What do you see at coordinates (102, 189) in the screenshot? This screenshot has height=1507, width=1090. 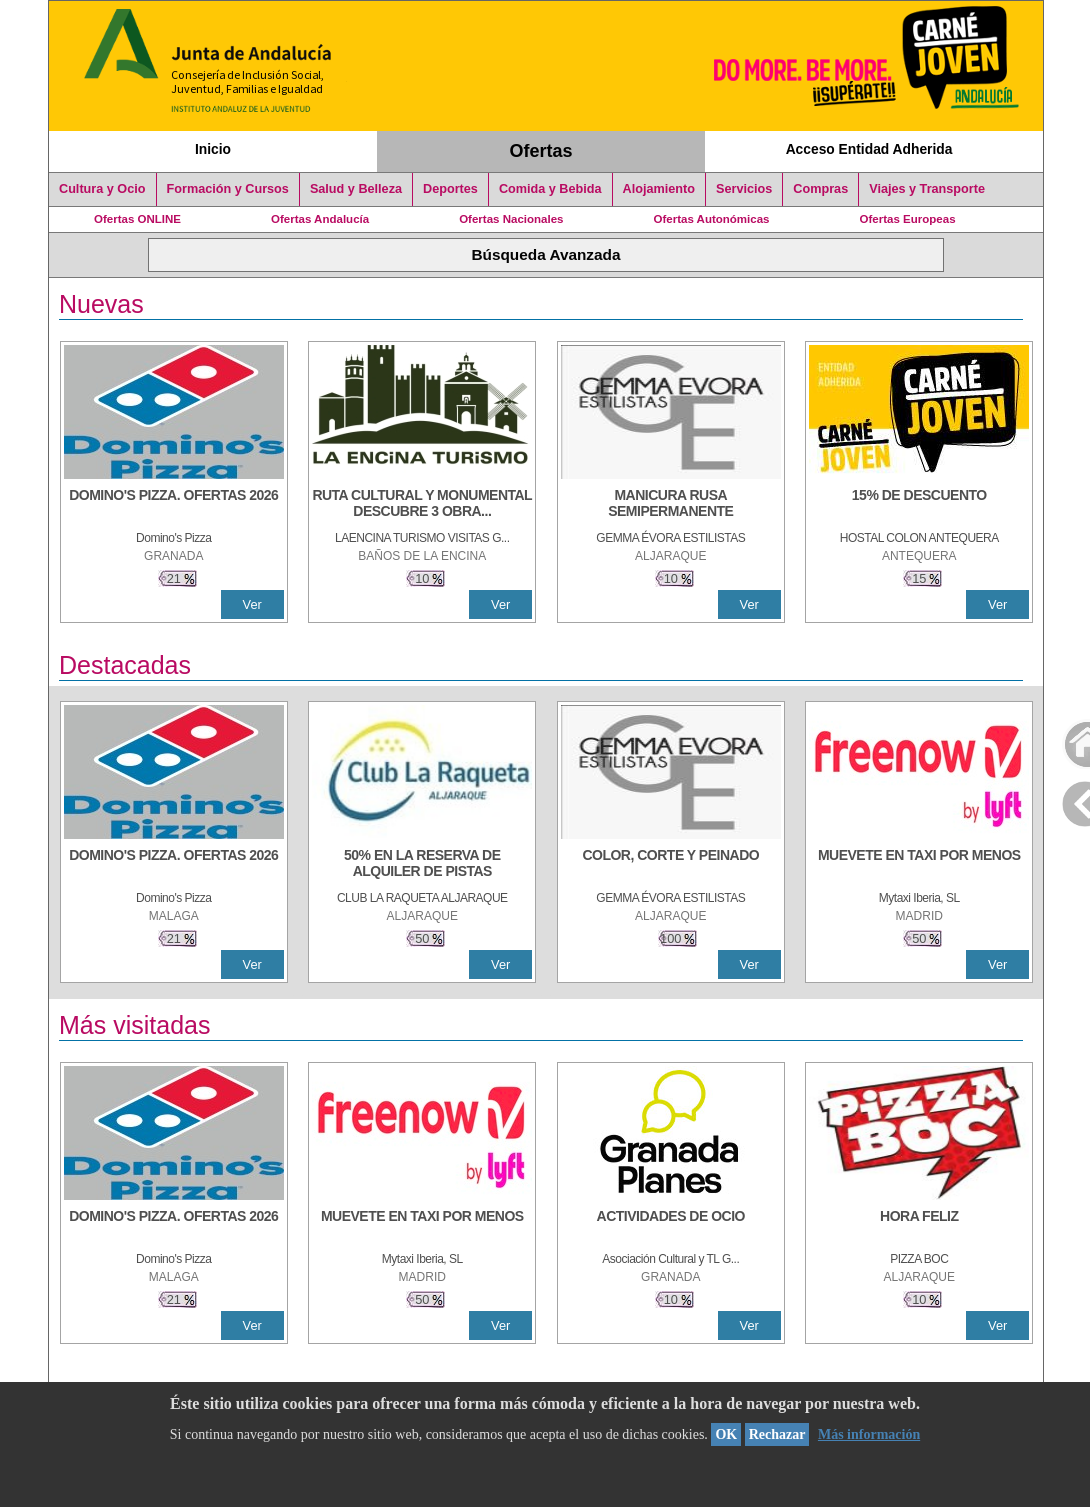 I see `Cultura y Ocio` at bounding box center [102, 189].